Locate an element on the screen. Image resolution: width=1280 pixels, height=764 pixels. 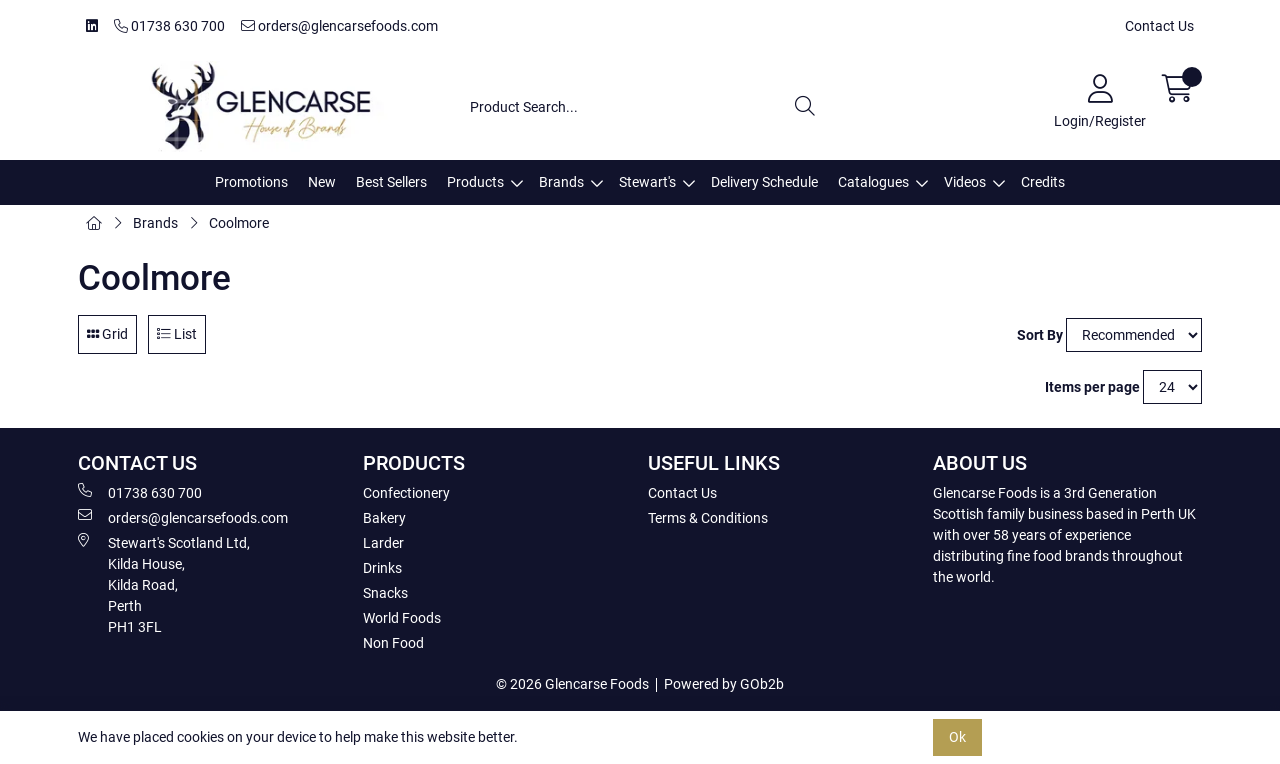
Ok is located at coordinates (957, 737).